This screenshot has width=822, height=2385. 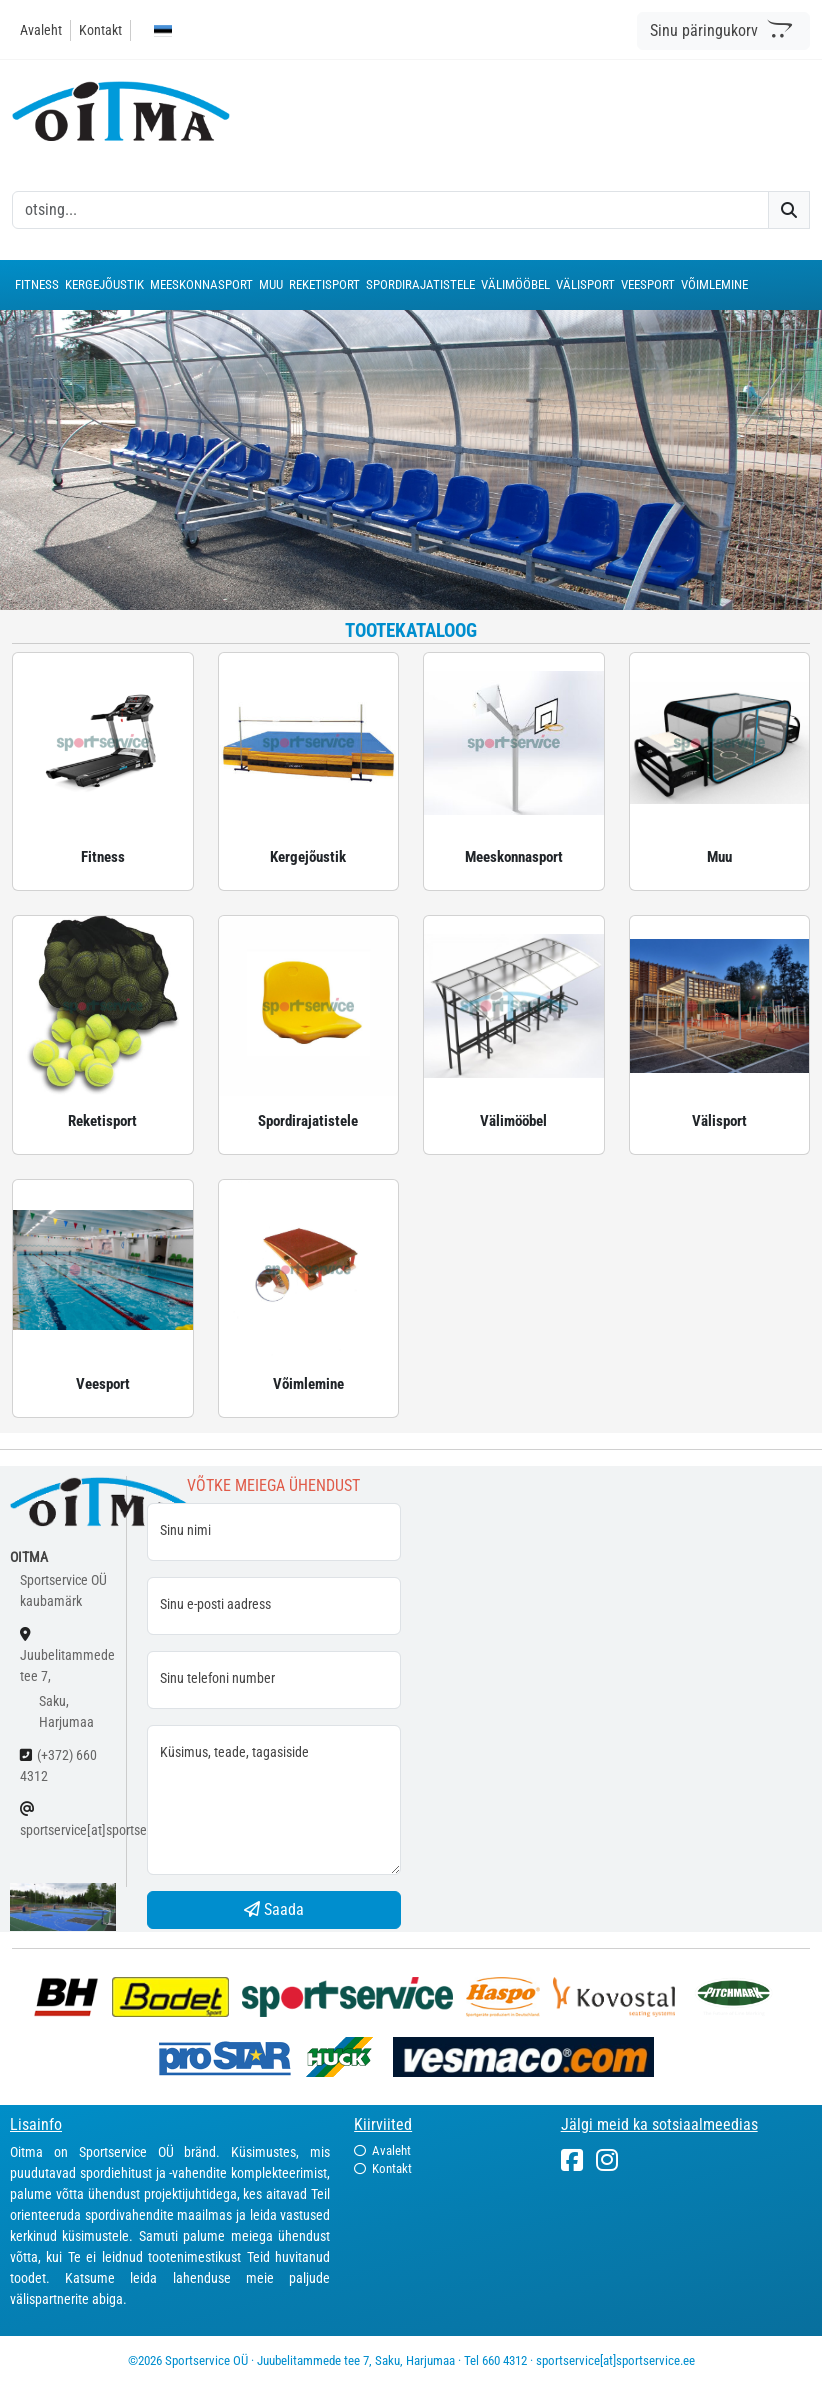 I want to click on Saada, so click(x=274, y=1909).